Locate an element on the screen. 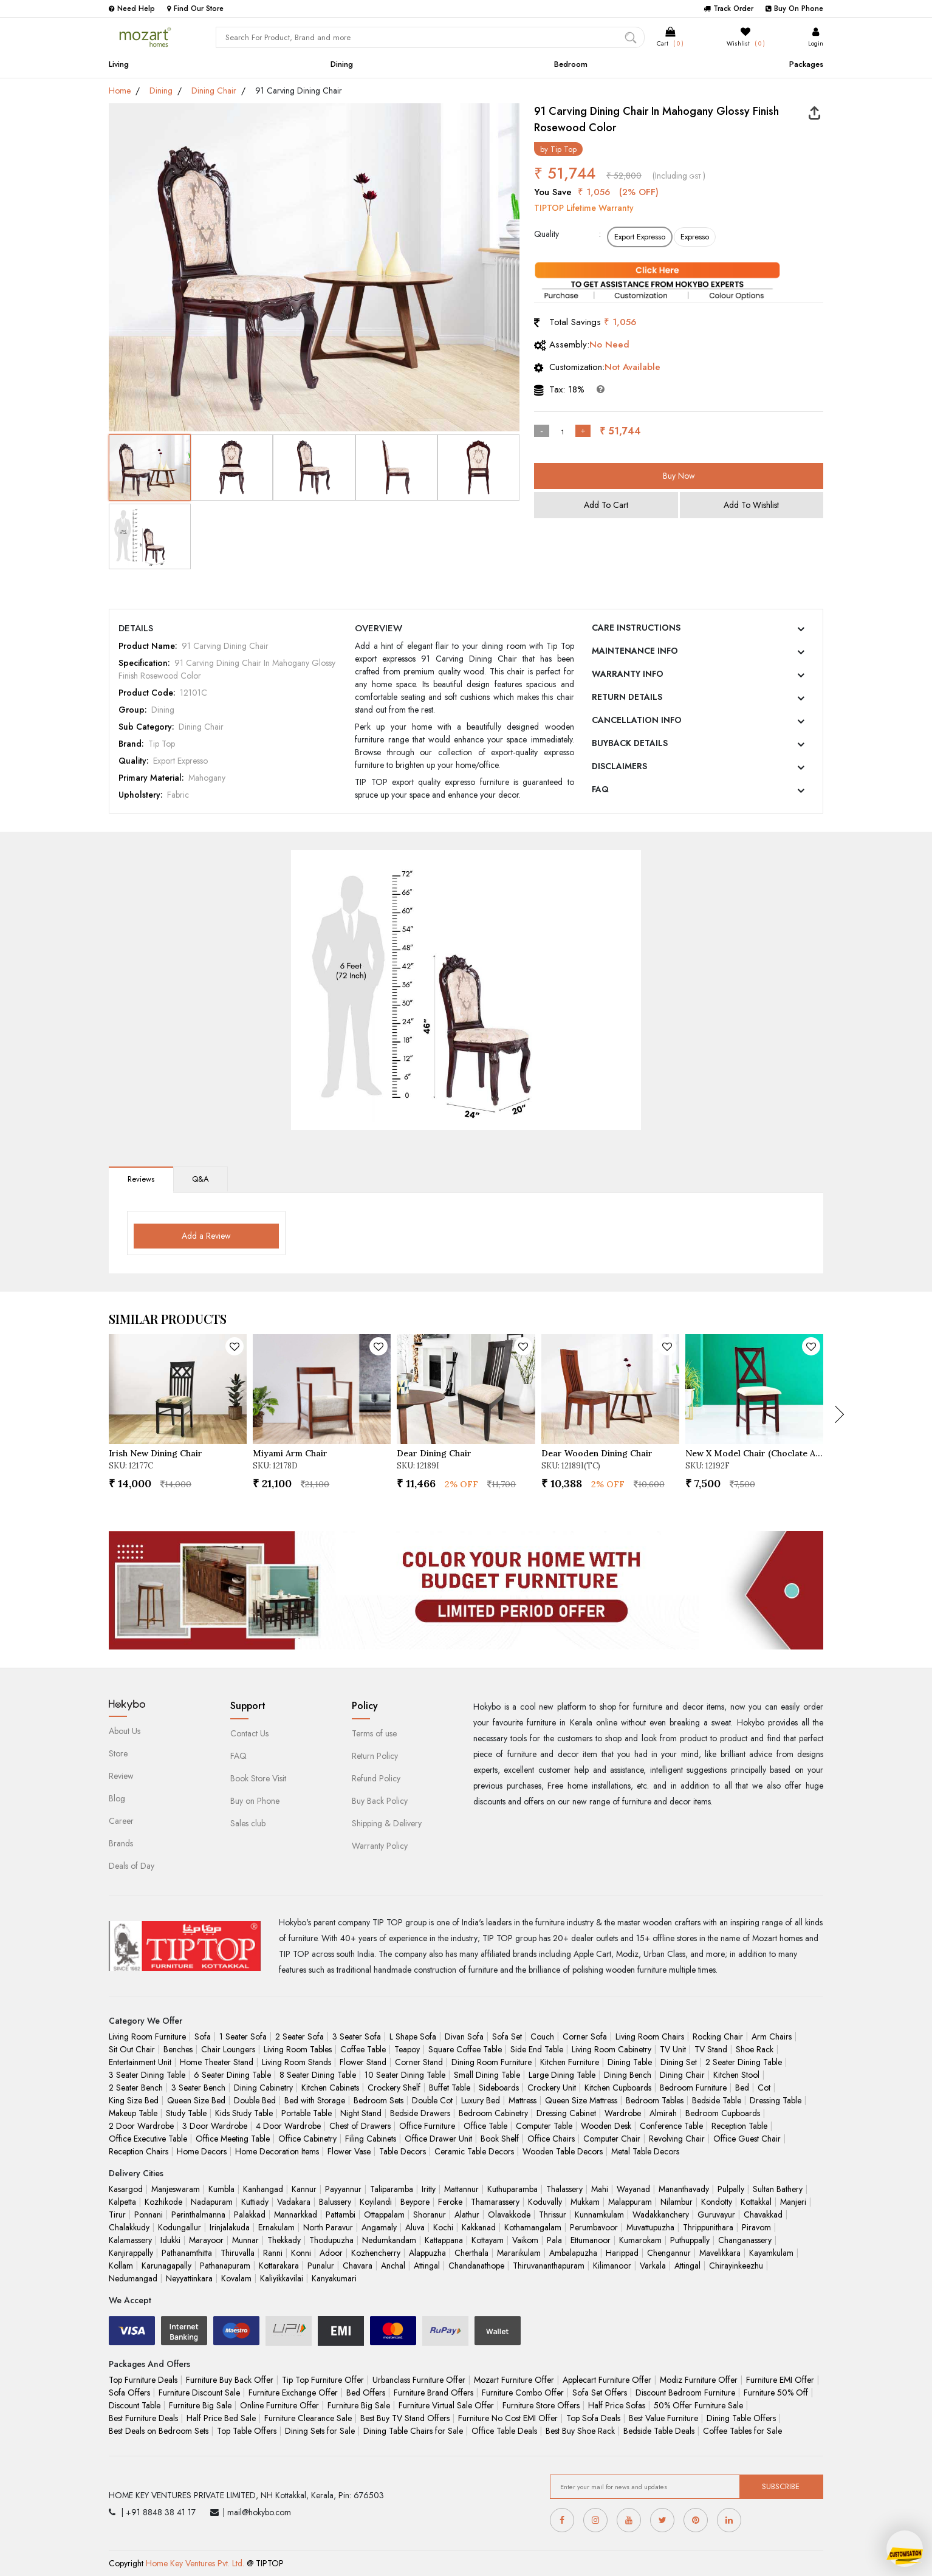 This screenshot has height=2576, width=932. Pulpally is located at coordinates (731, 2189).